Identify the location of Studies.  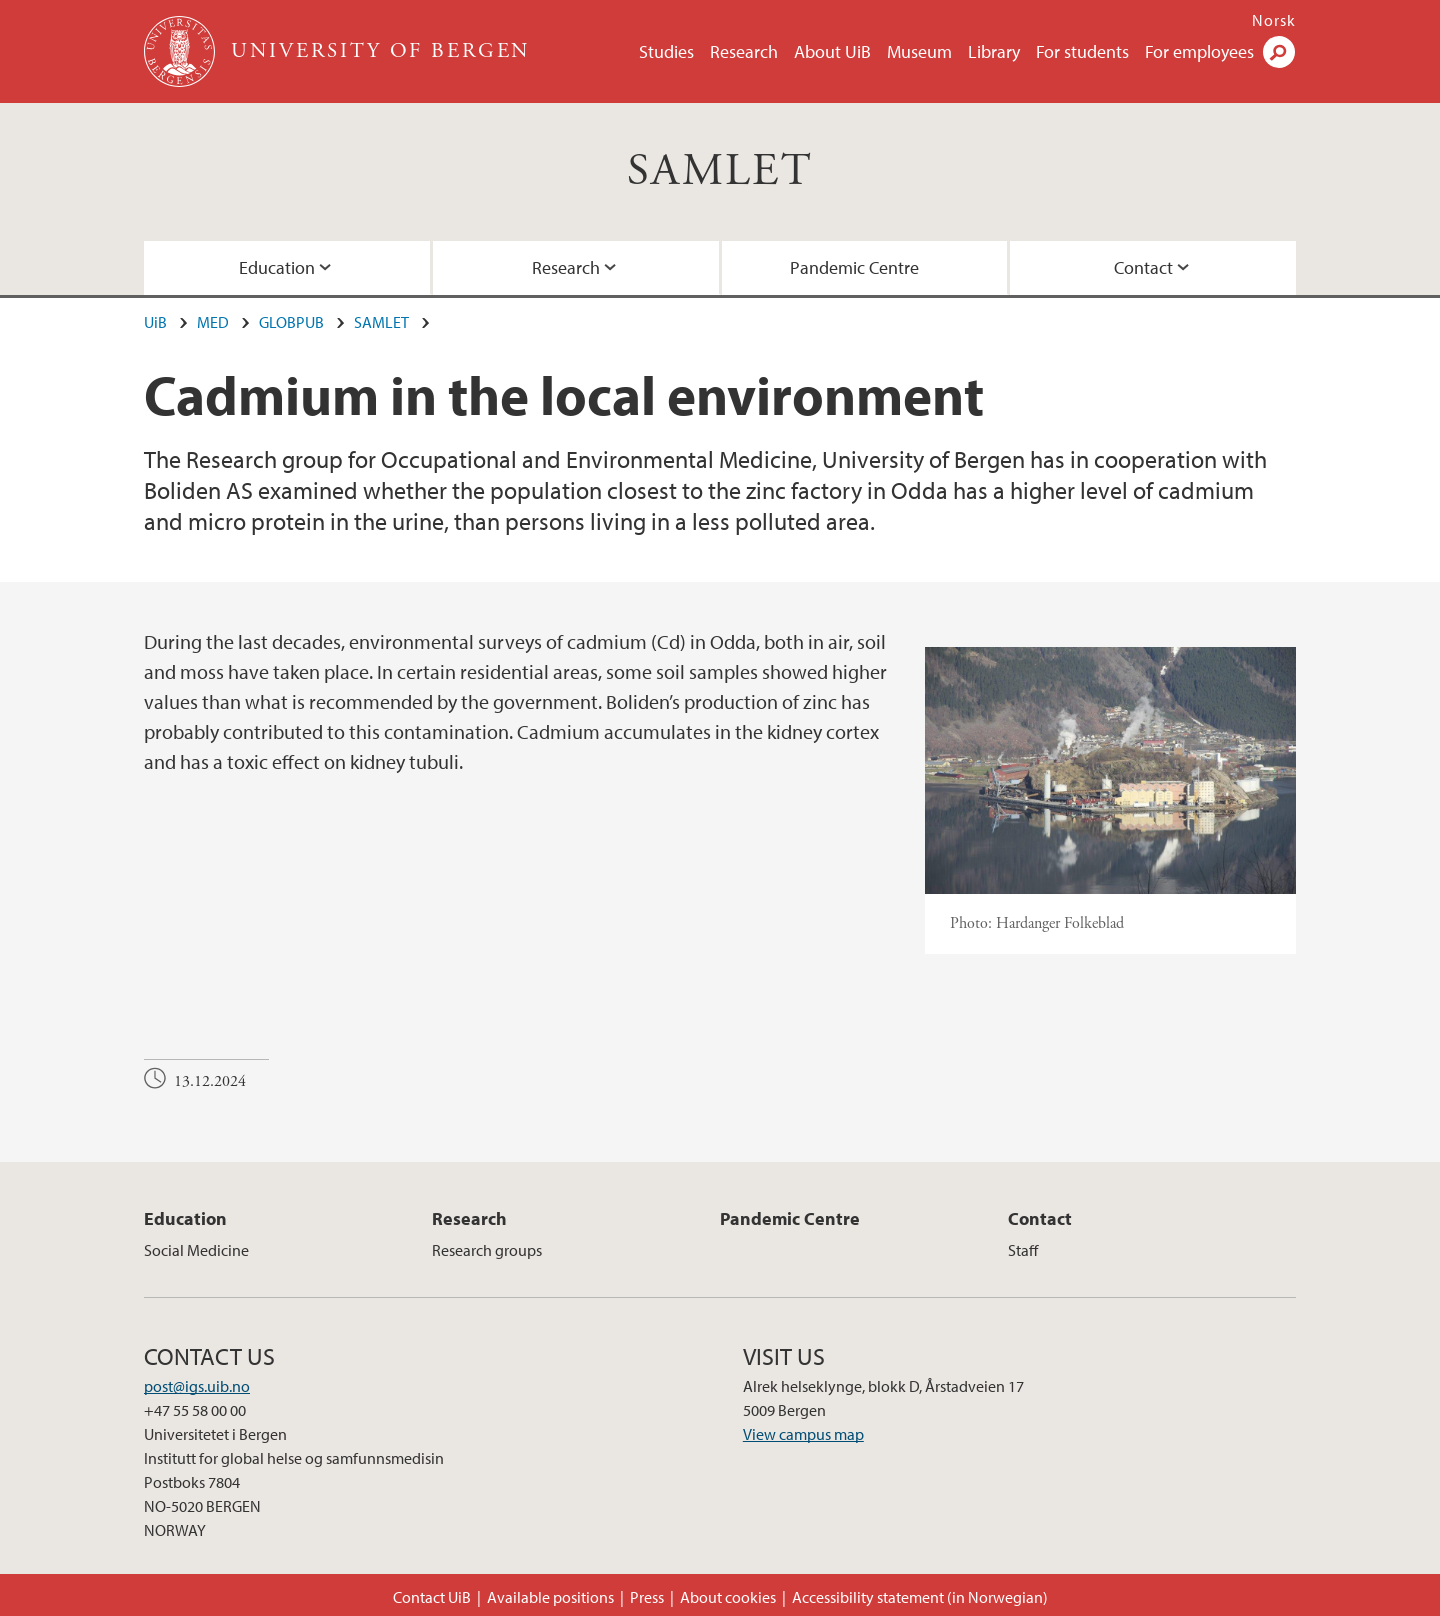
(666, 51).